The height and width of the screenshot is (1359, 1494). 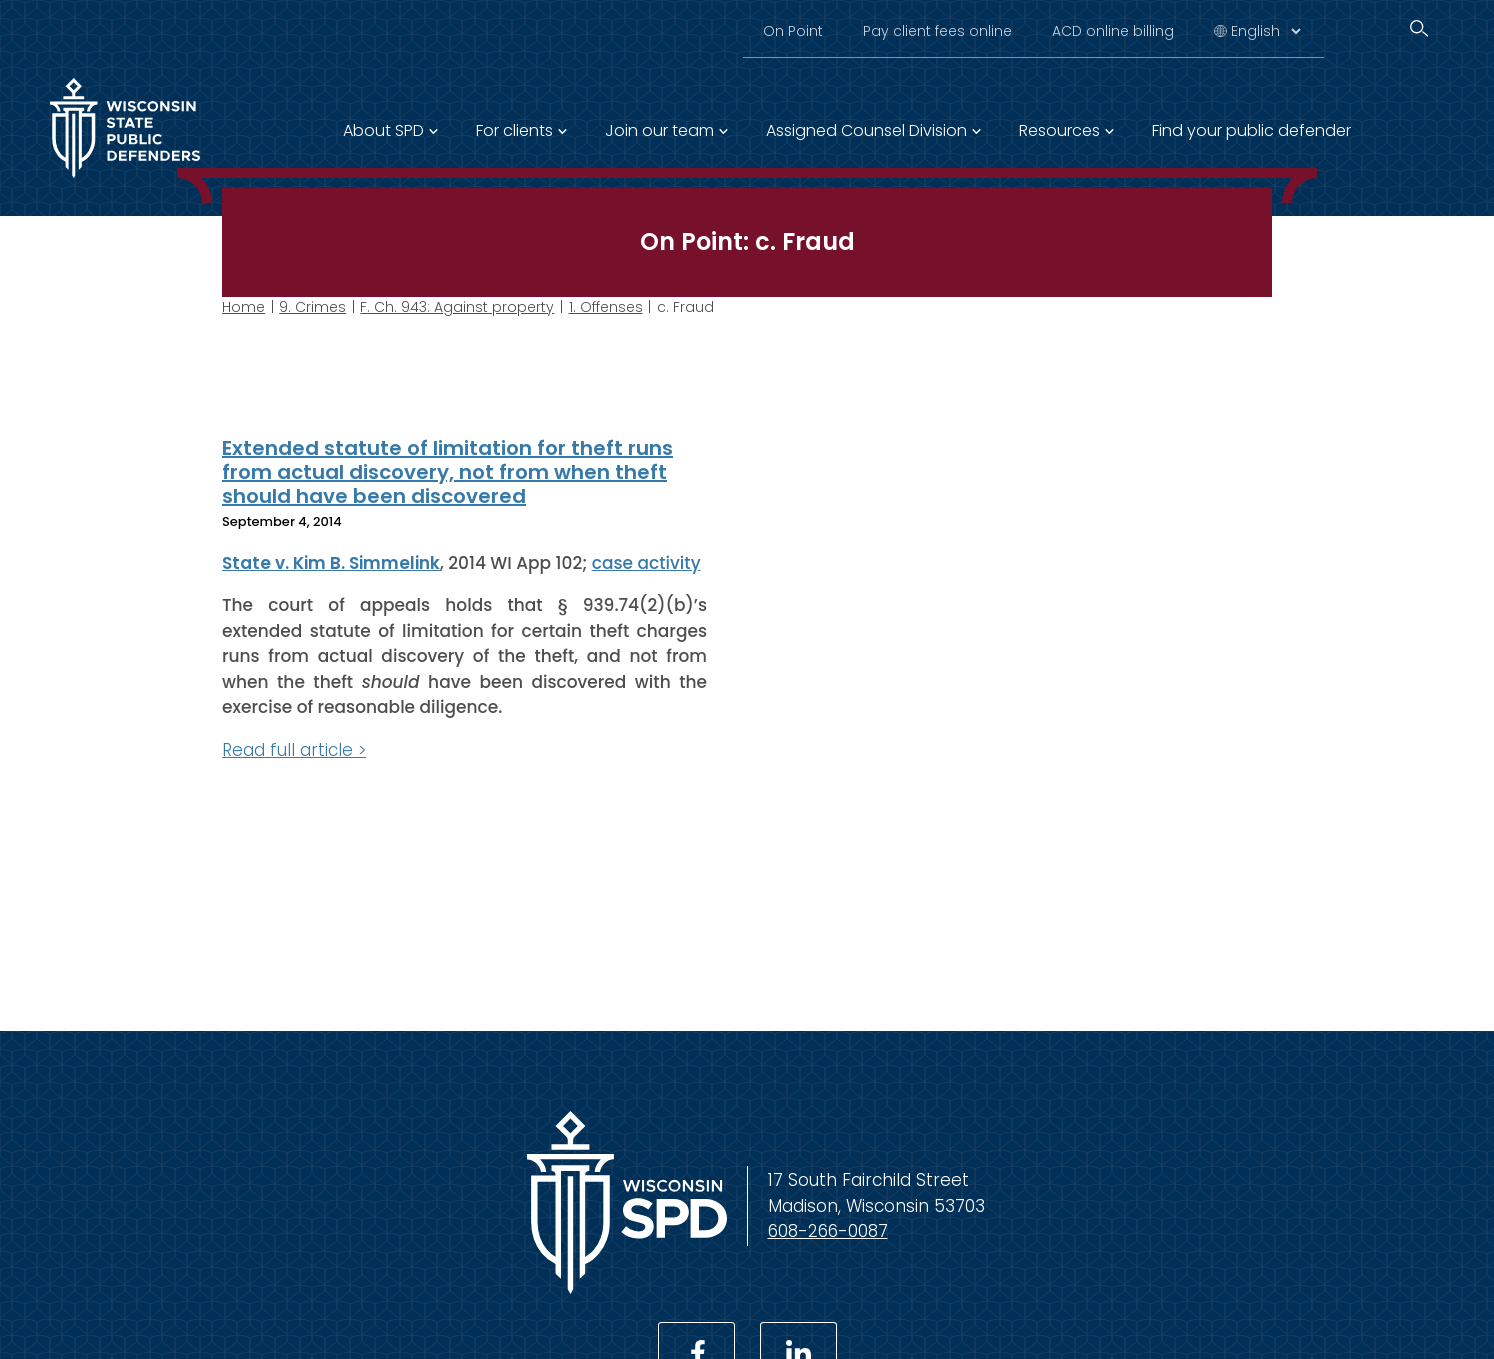 I want to click on [Search], so click(x=1419, y=28).